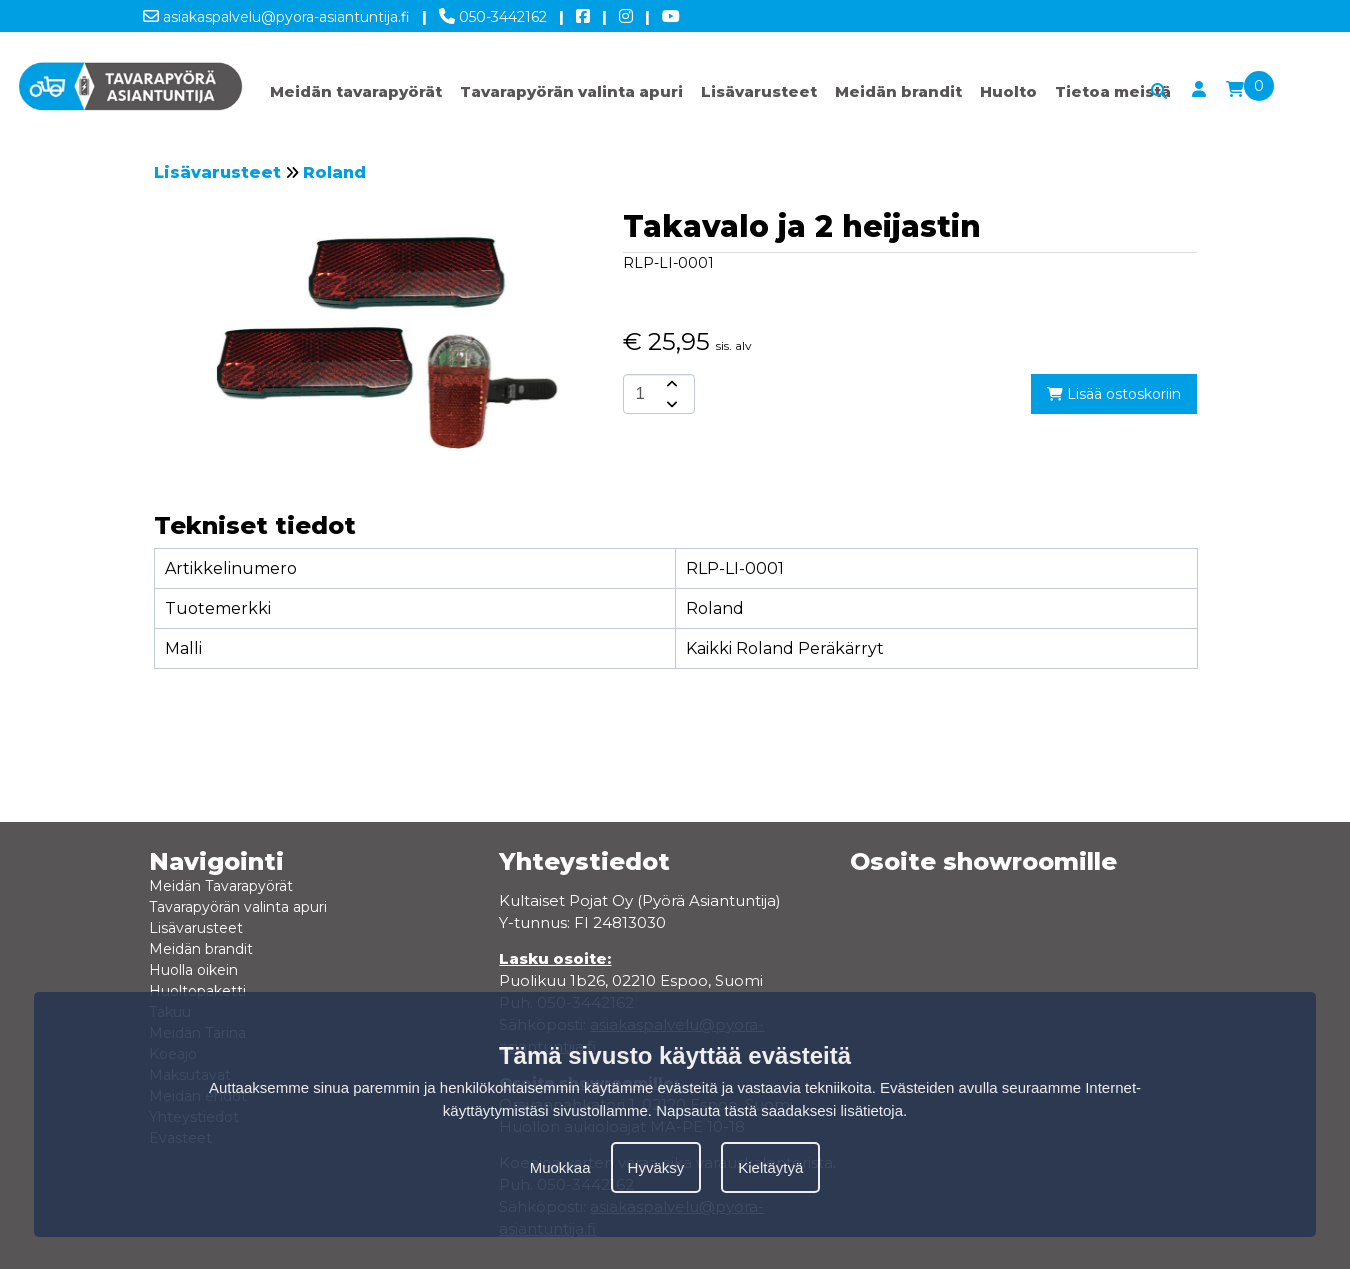  Describe the element at coordinates (560, 1167) in the screenshot. I see `Muokkaa` at that location.